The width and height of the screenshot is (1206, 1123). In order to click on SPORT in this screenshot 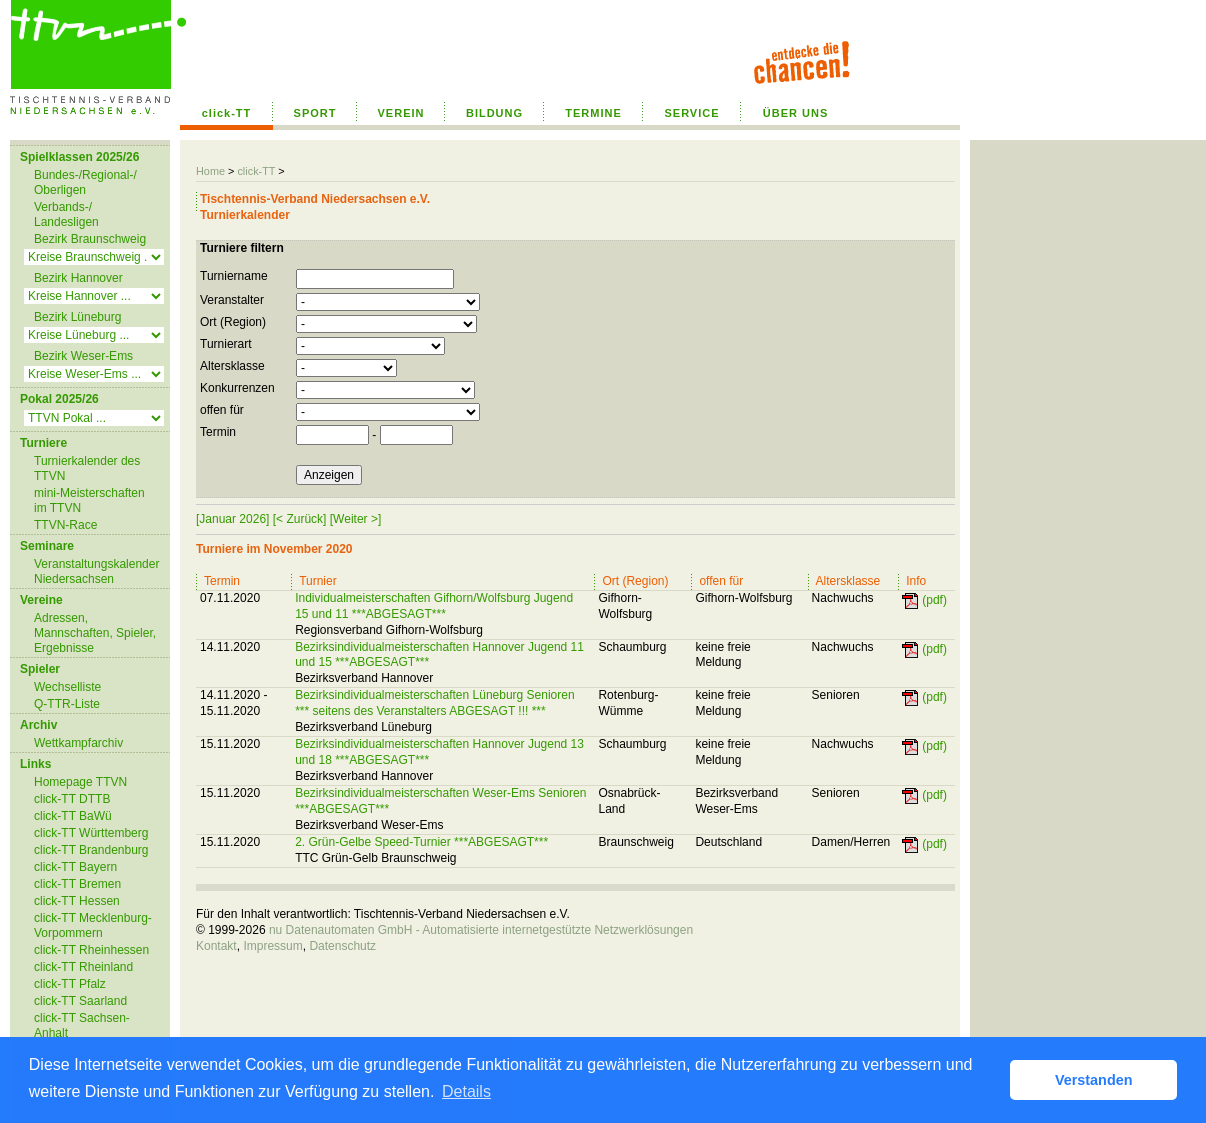, I will do `click(315, 113)`.